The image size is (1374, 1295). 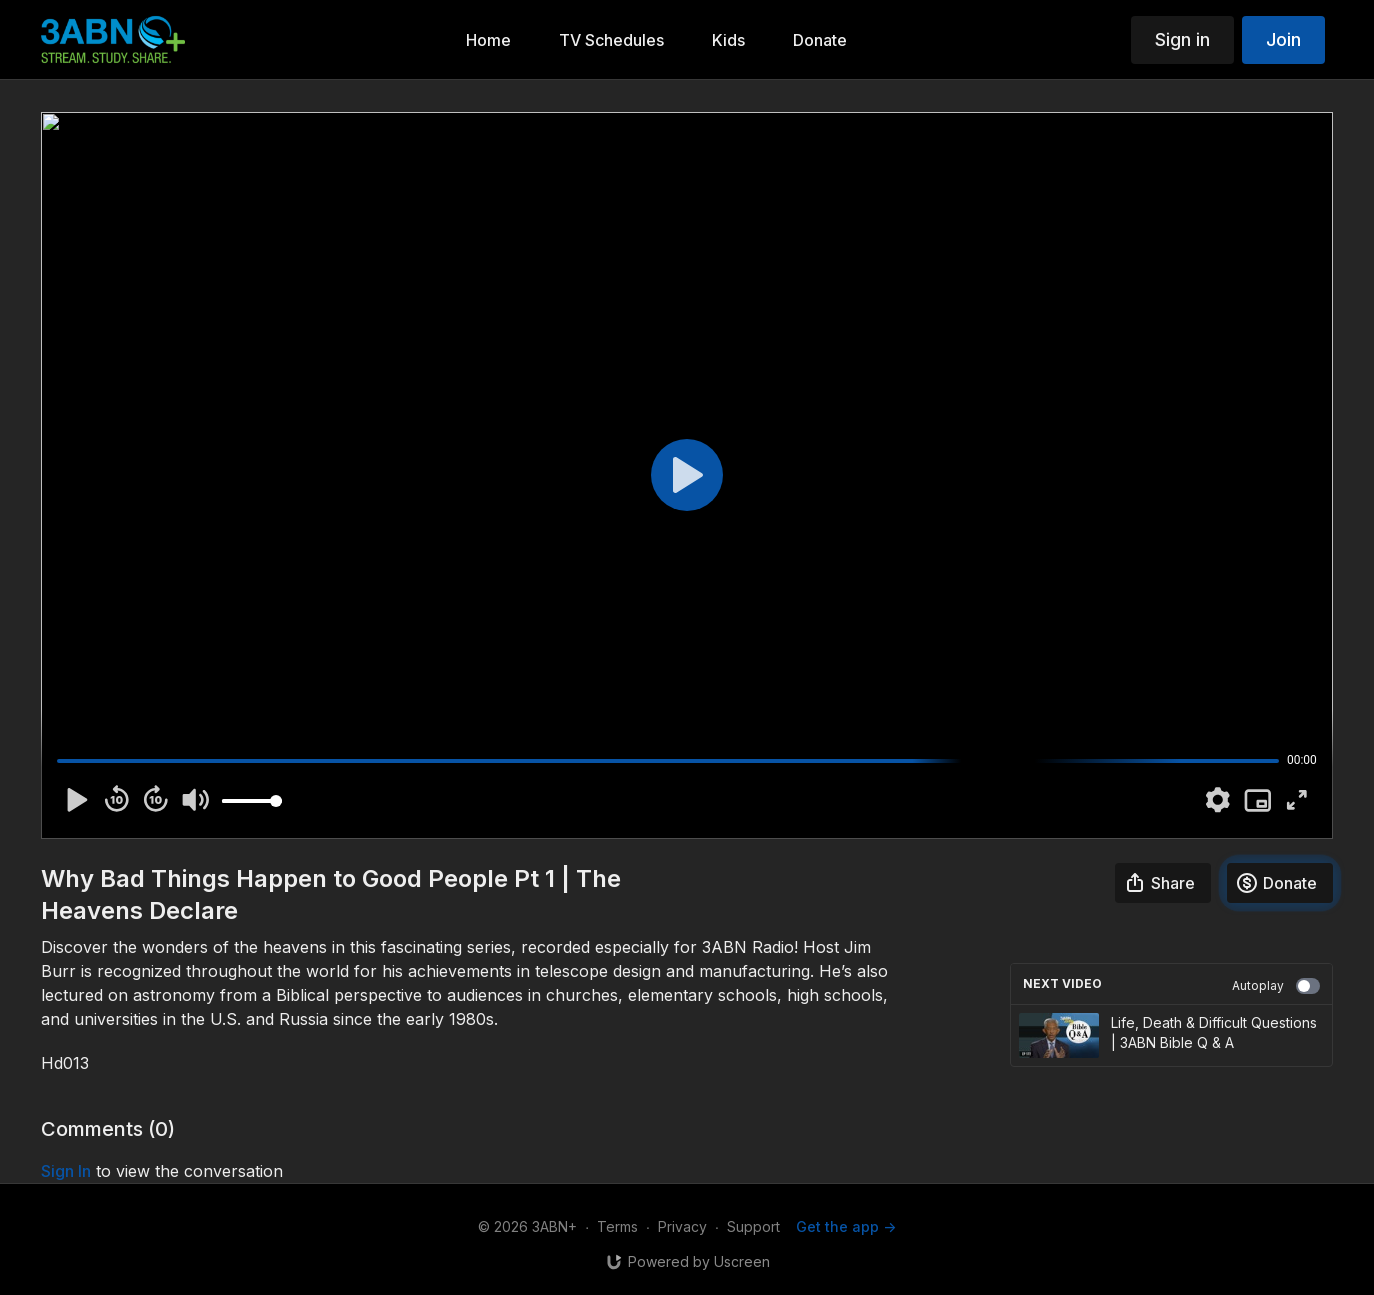 I want to click on Autoplay, so click(x=1276, y=986).